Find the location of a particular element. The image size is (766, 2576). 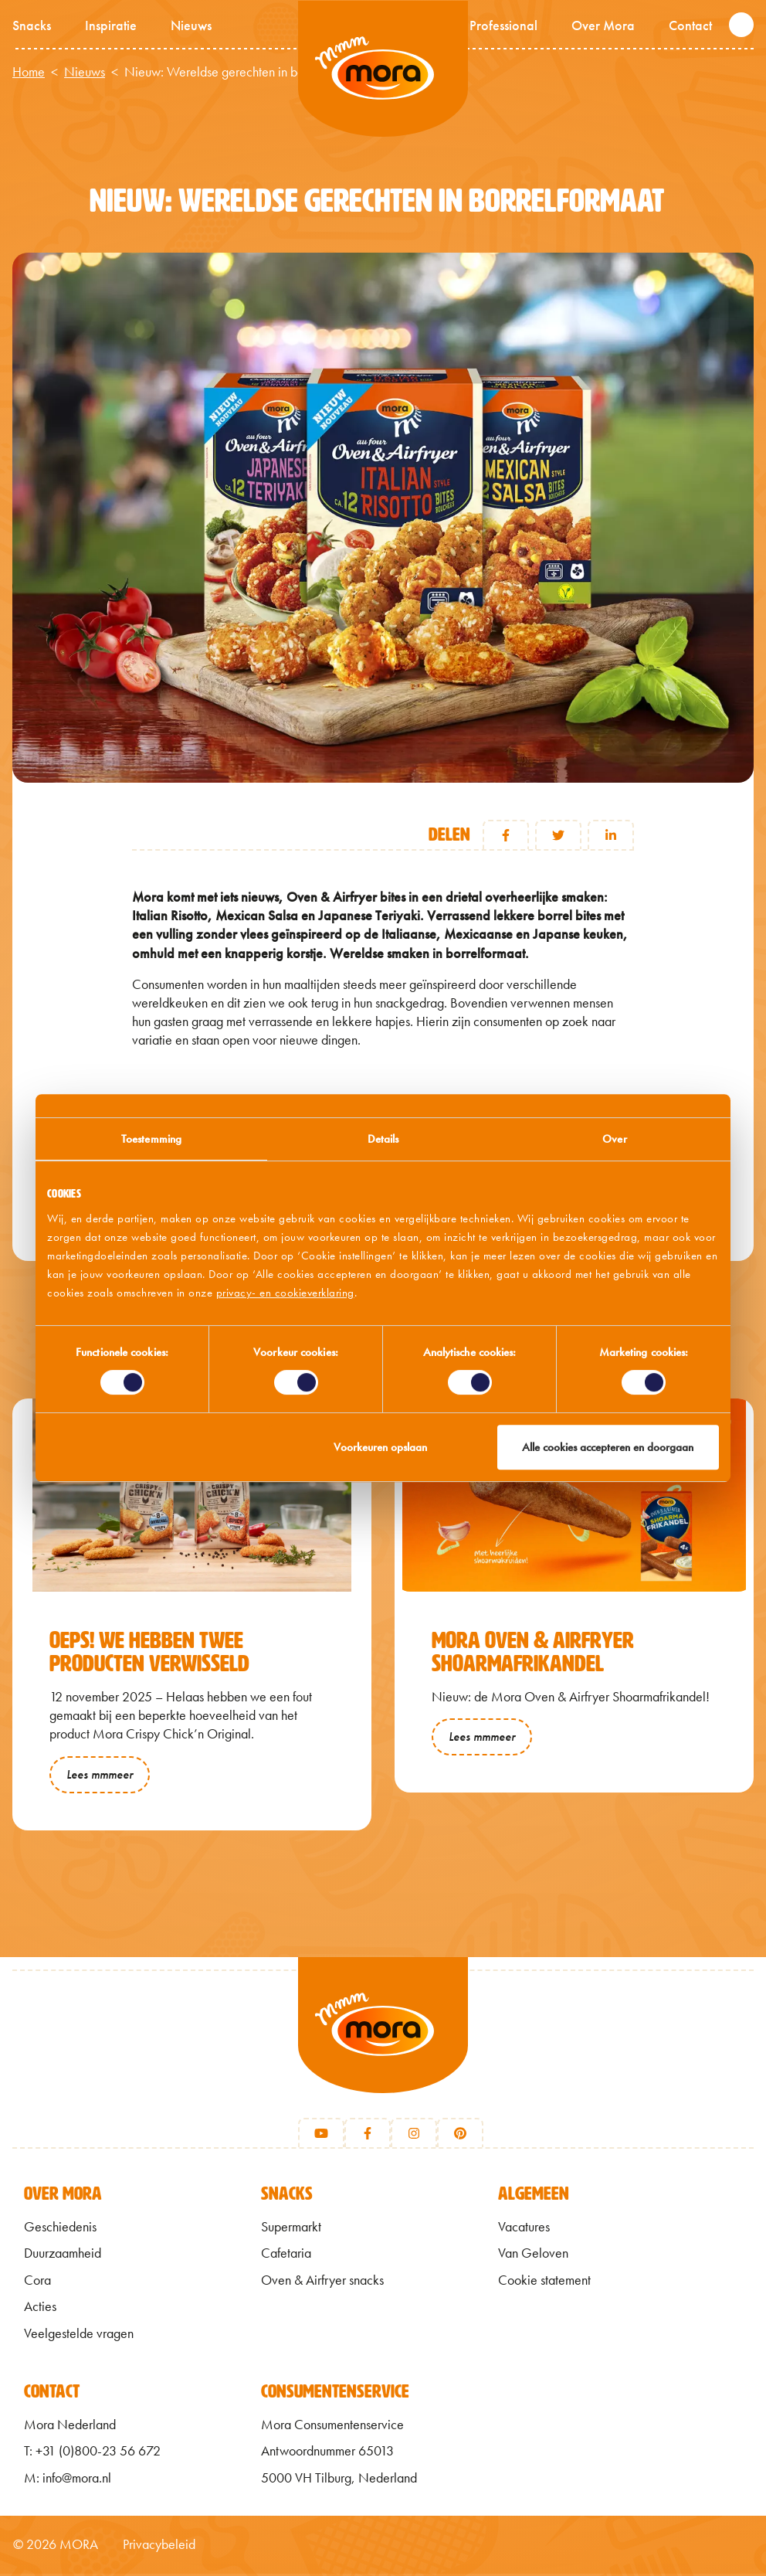

Cafetaria is located at coordinates (286, 2256).